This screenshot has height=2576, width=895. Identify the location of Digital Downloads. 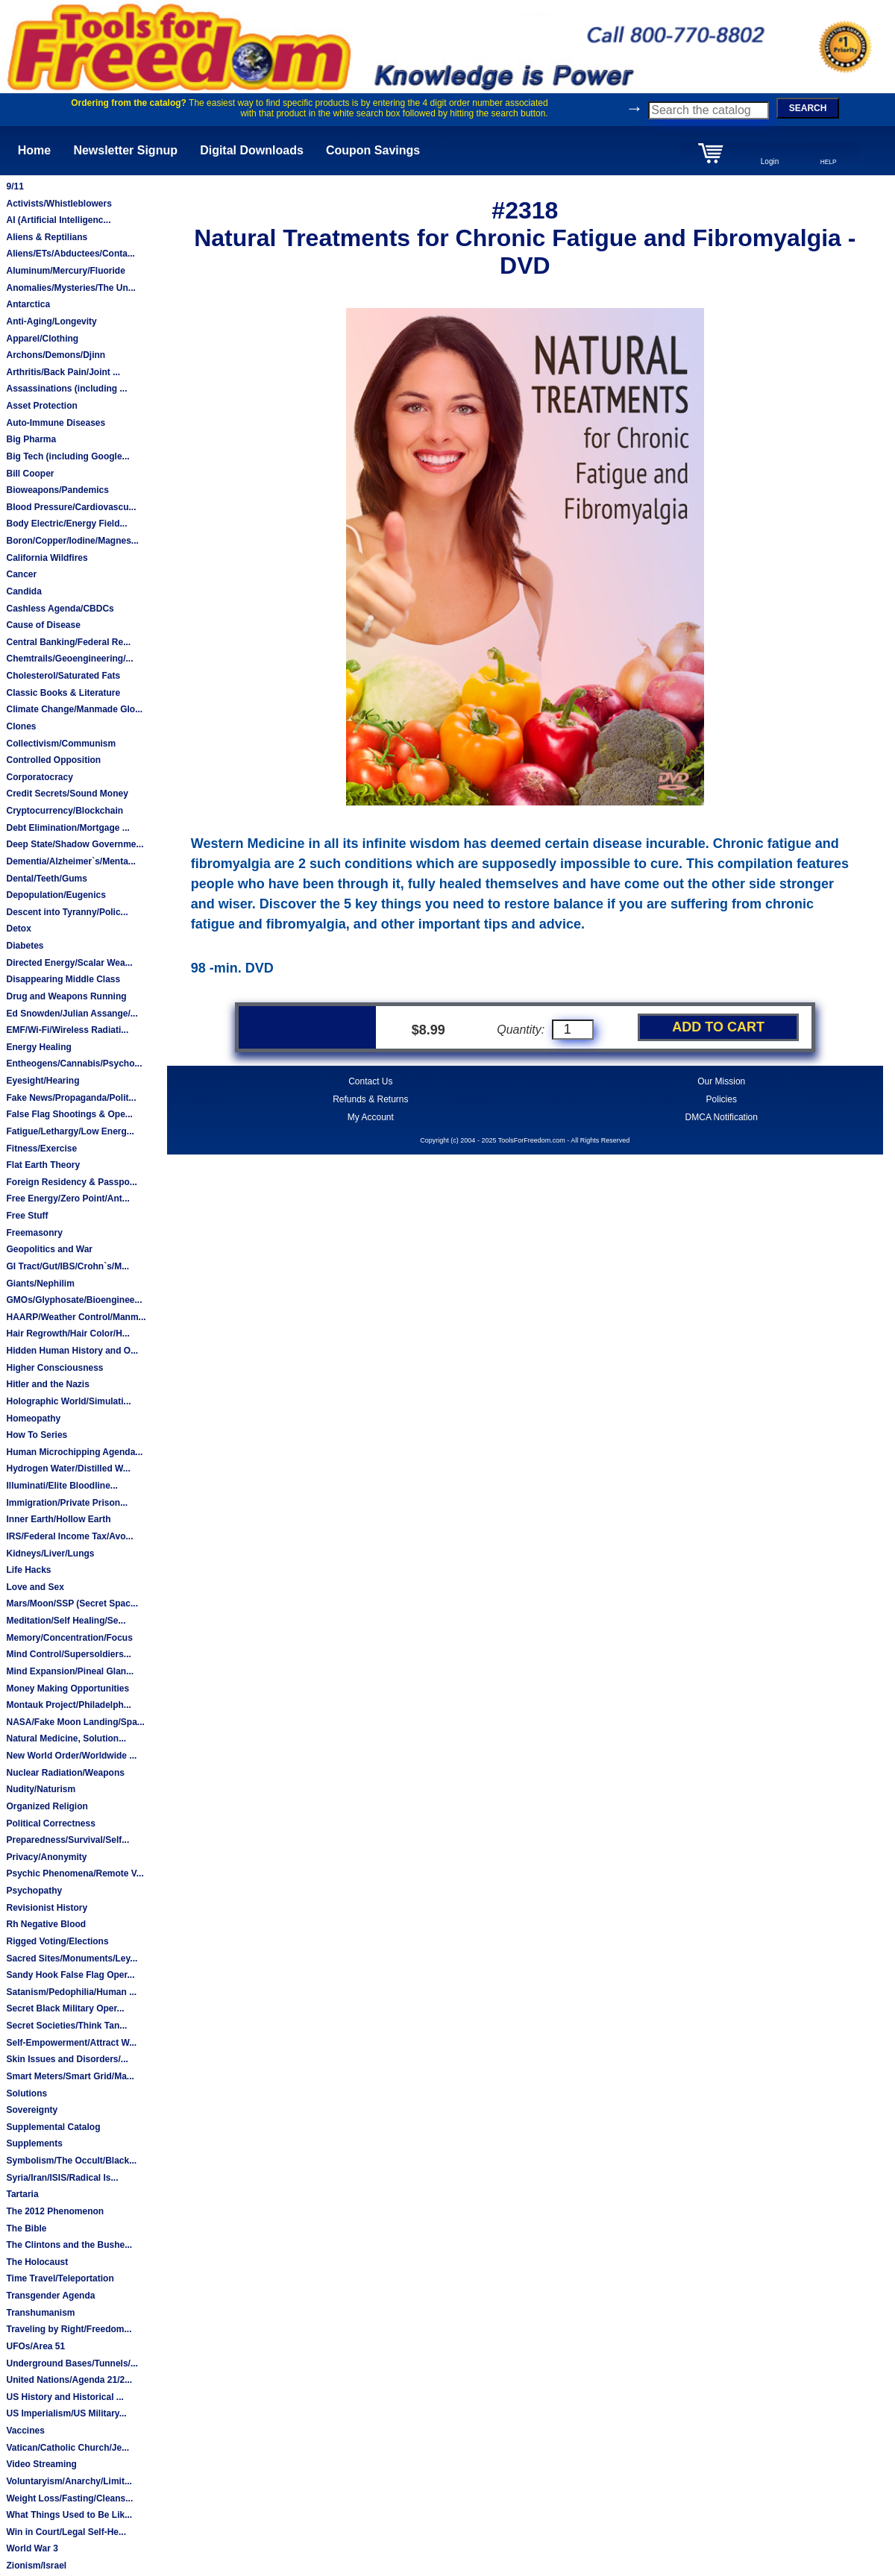
(252, 150).